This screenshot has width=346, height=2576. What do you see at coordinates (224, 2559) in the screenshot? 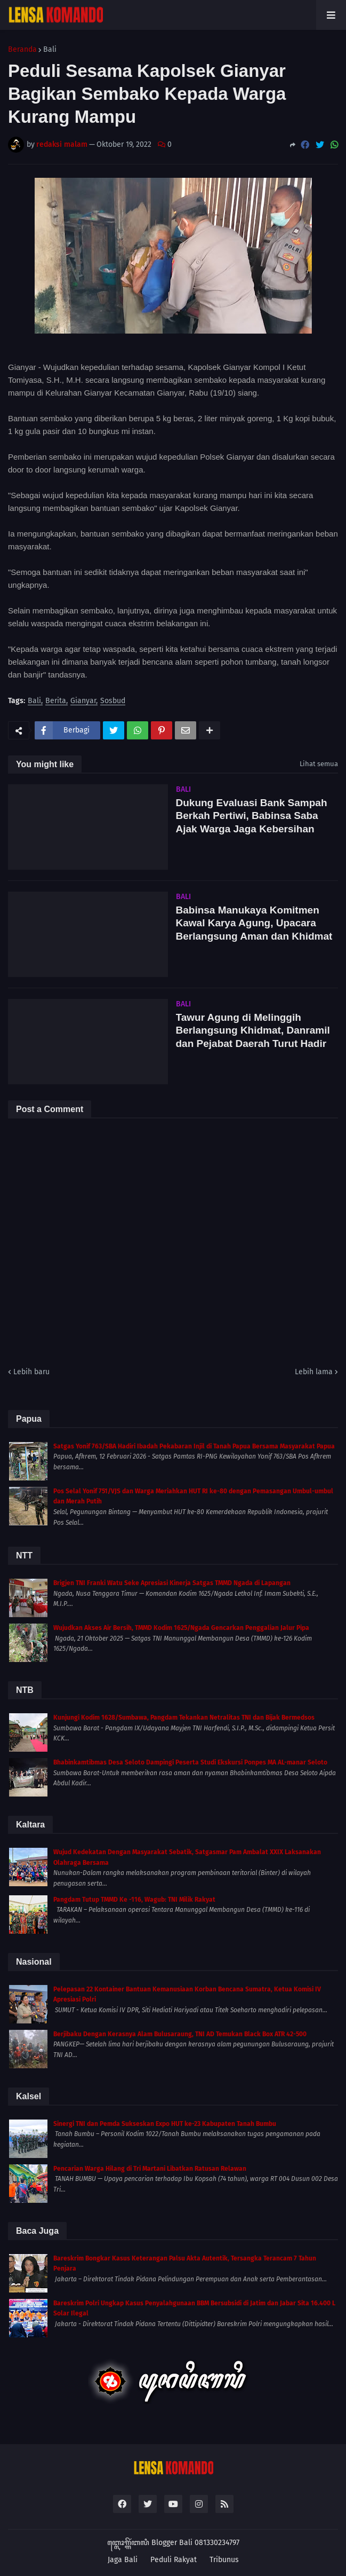
I see `Tribunus` at bounding box center [224, 2559].